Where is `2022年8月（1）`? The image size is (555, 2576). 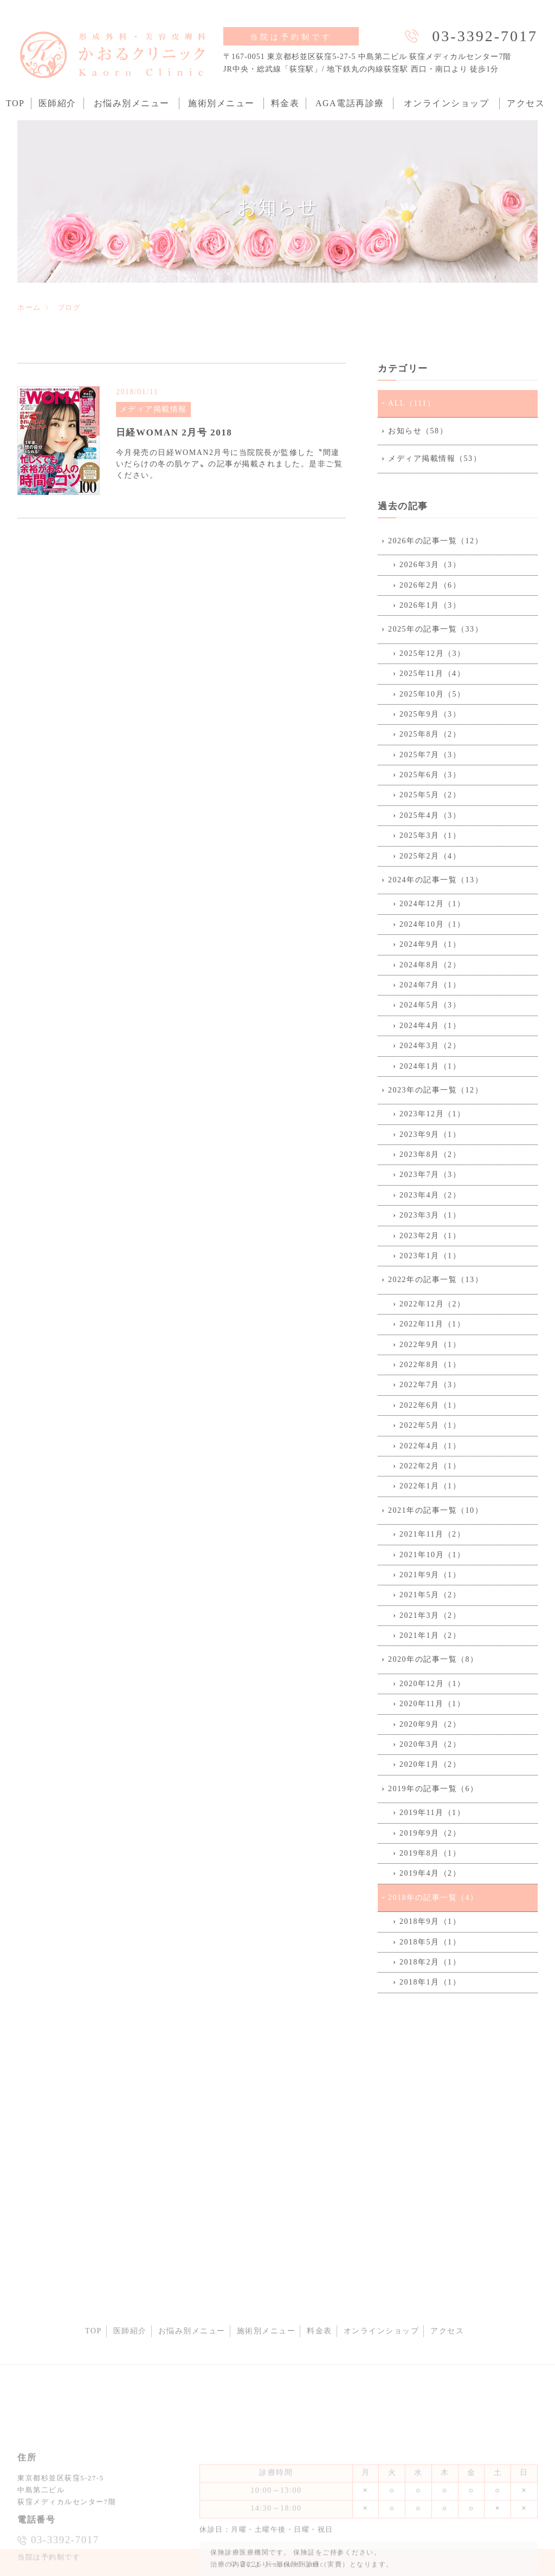
2022年8月（1） is located at coordinates (430, 1365).